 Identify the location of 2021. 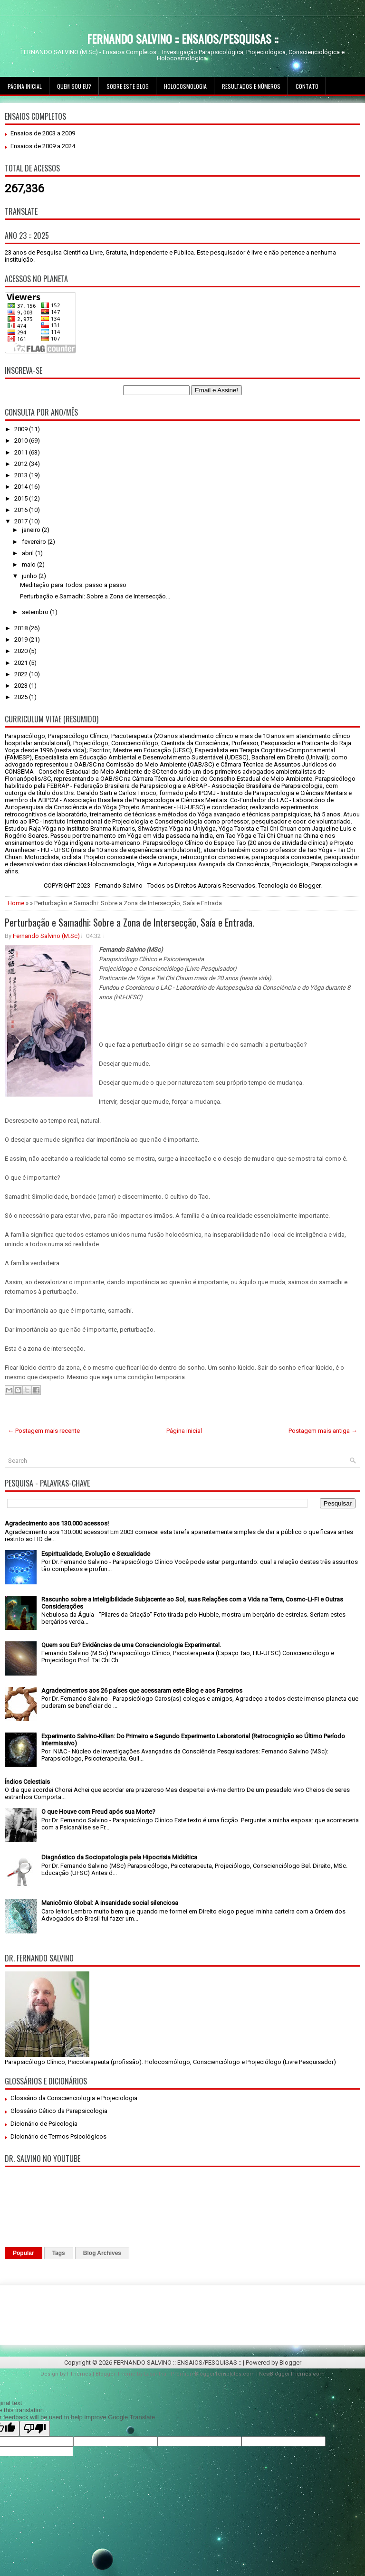
(21, 662).